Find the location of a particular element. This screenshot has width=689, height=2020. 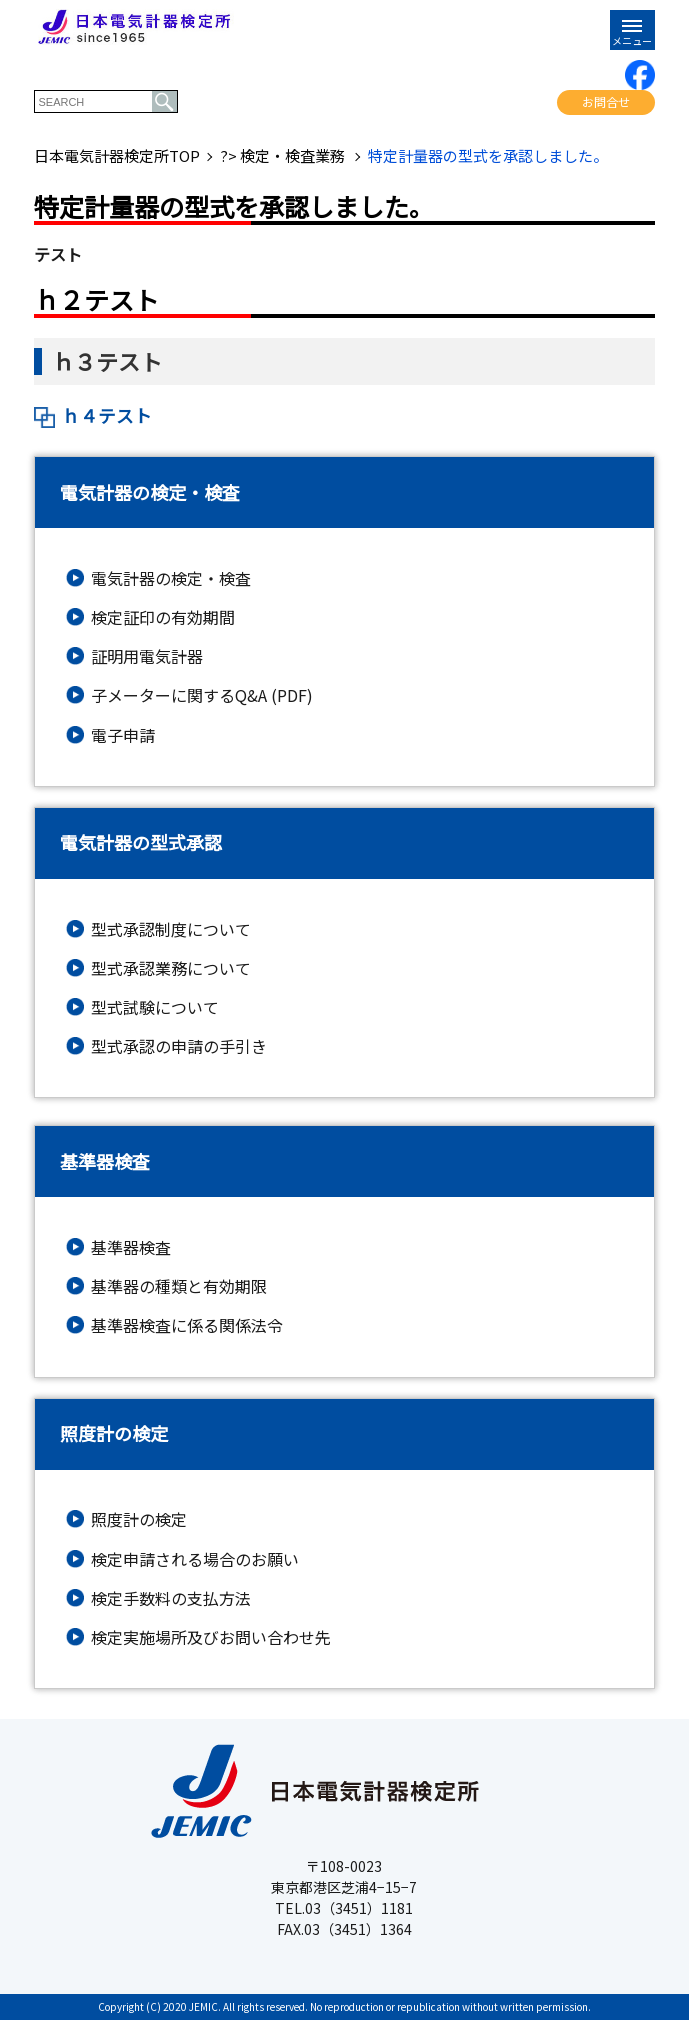

検定実施場所及びお問い合わせ先 is located at coordinates (211, 1637).